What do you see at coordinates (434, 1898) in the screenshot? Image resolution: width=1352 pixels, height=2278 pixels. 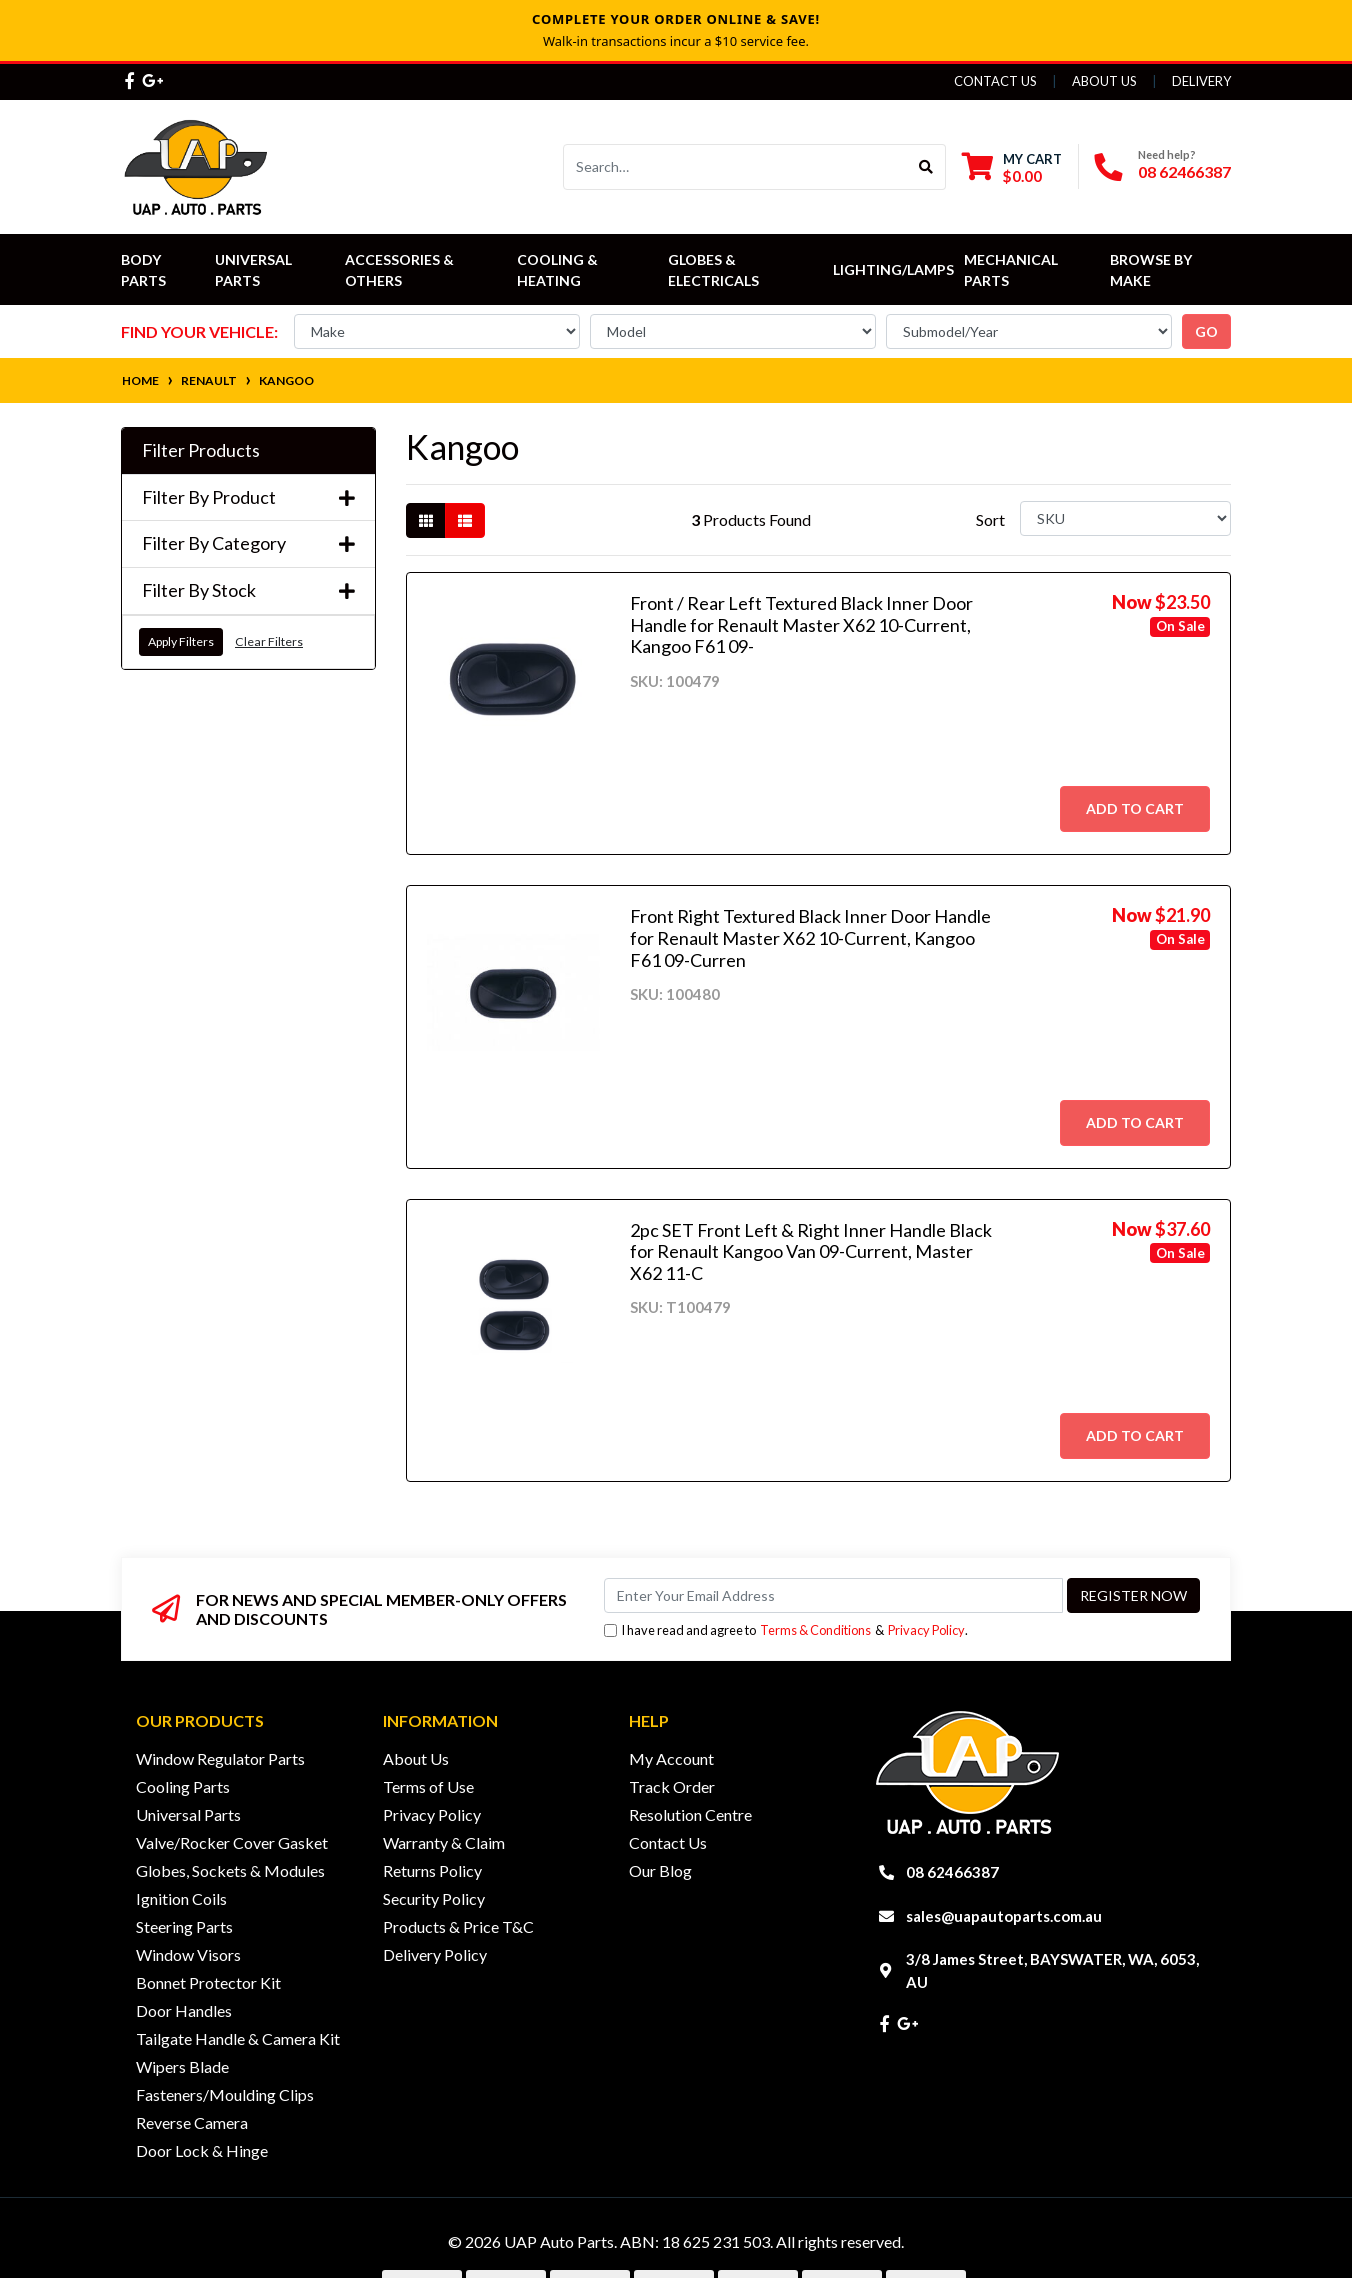 I see `Security Policy` at bounding box center [434, 1898].